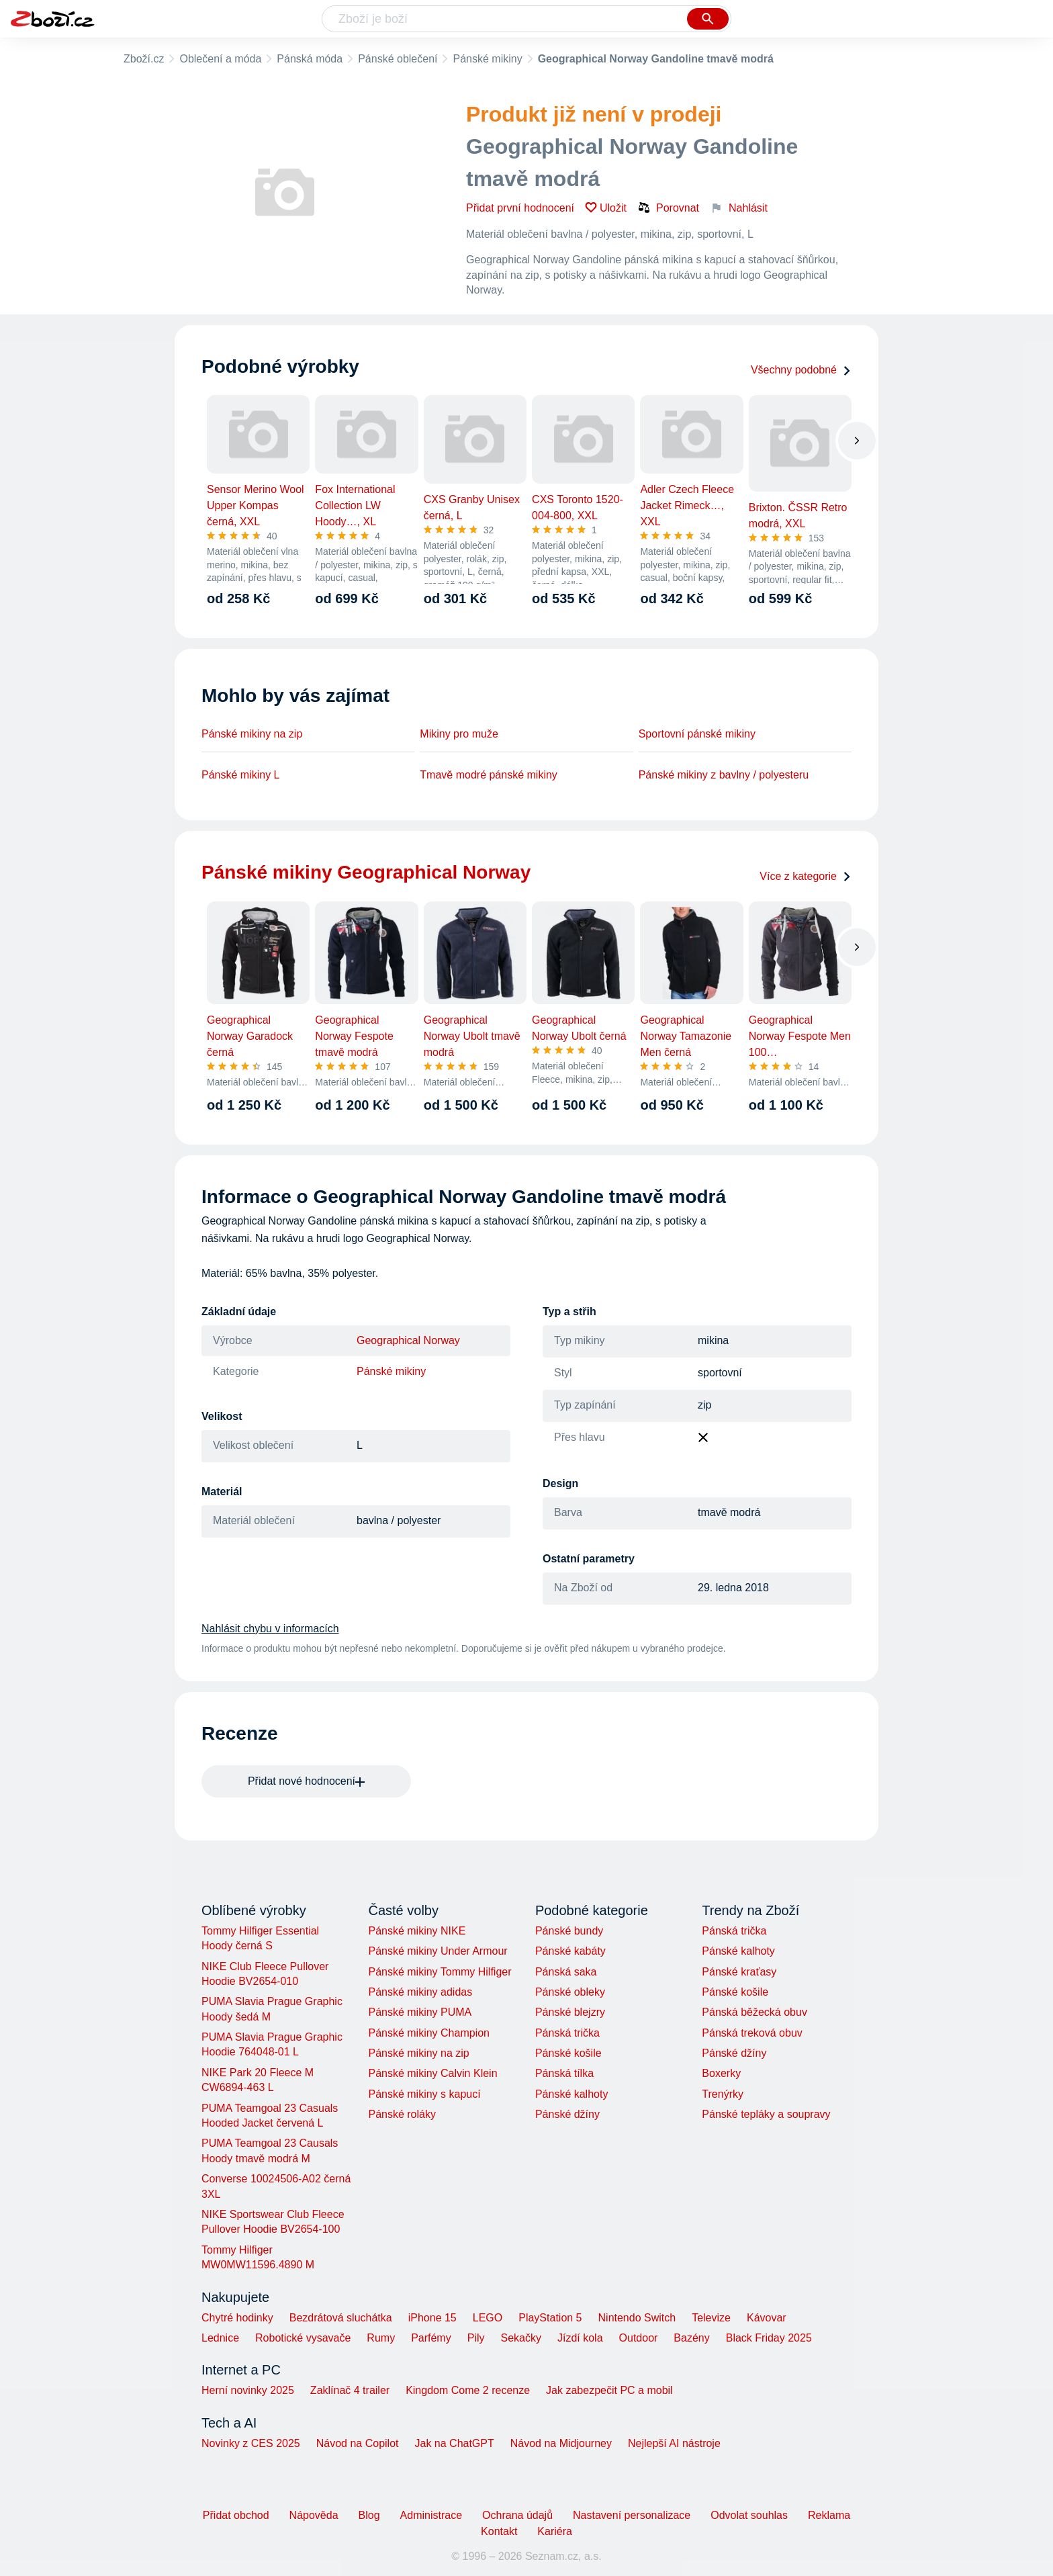 The image size is (1053, 2576). What do you see at coordinates (570, 1992) in the screenshot?
I see `Pánské obleky` at bounding box center [570, 1992].